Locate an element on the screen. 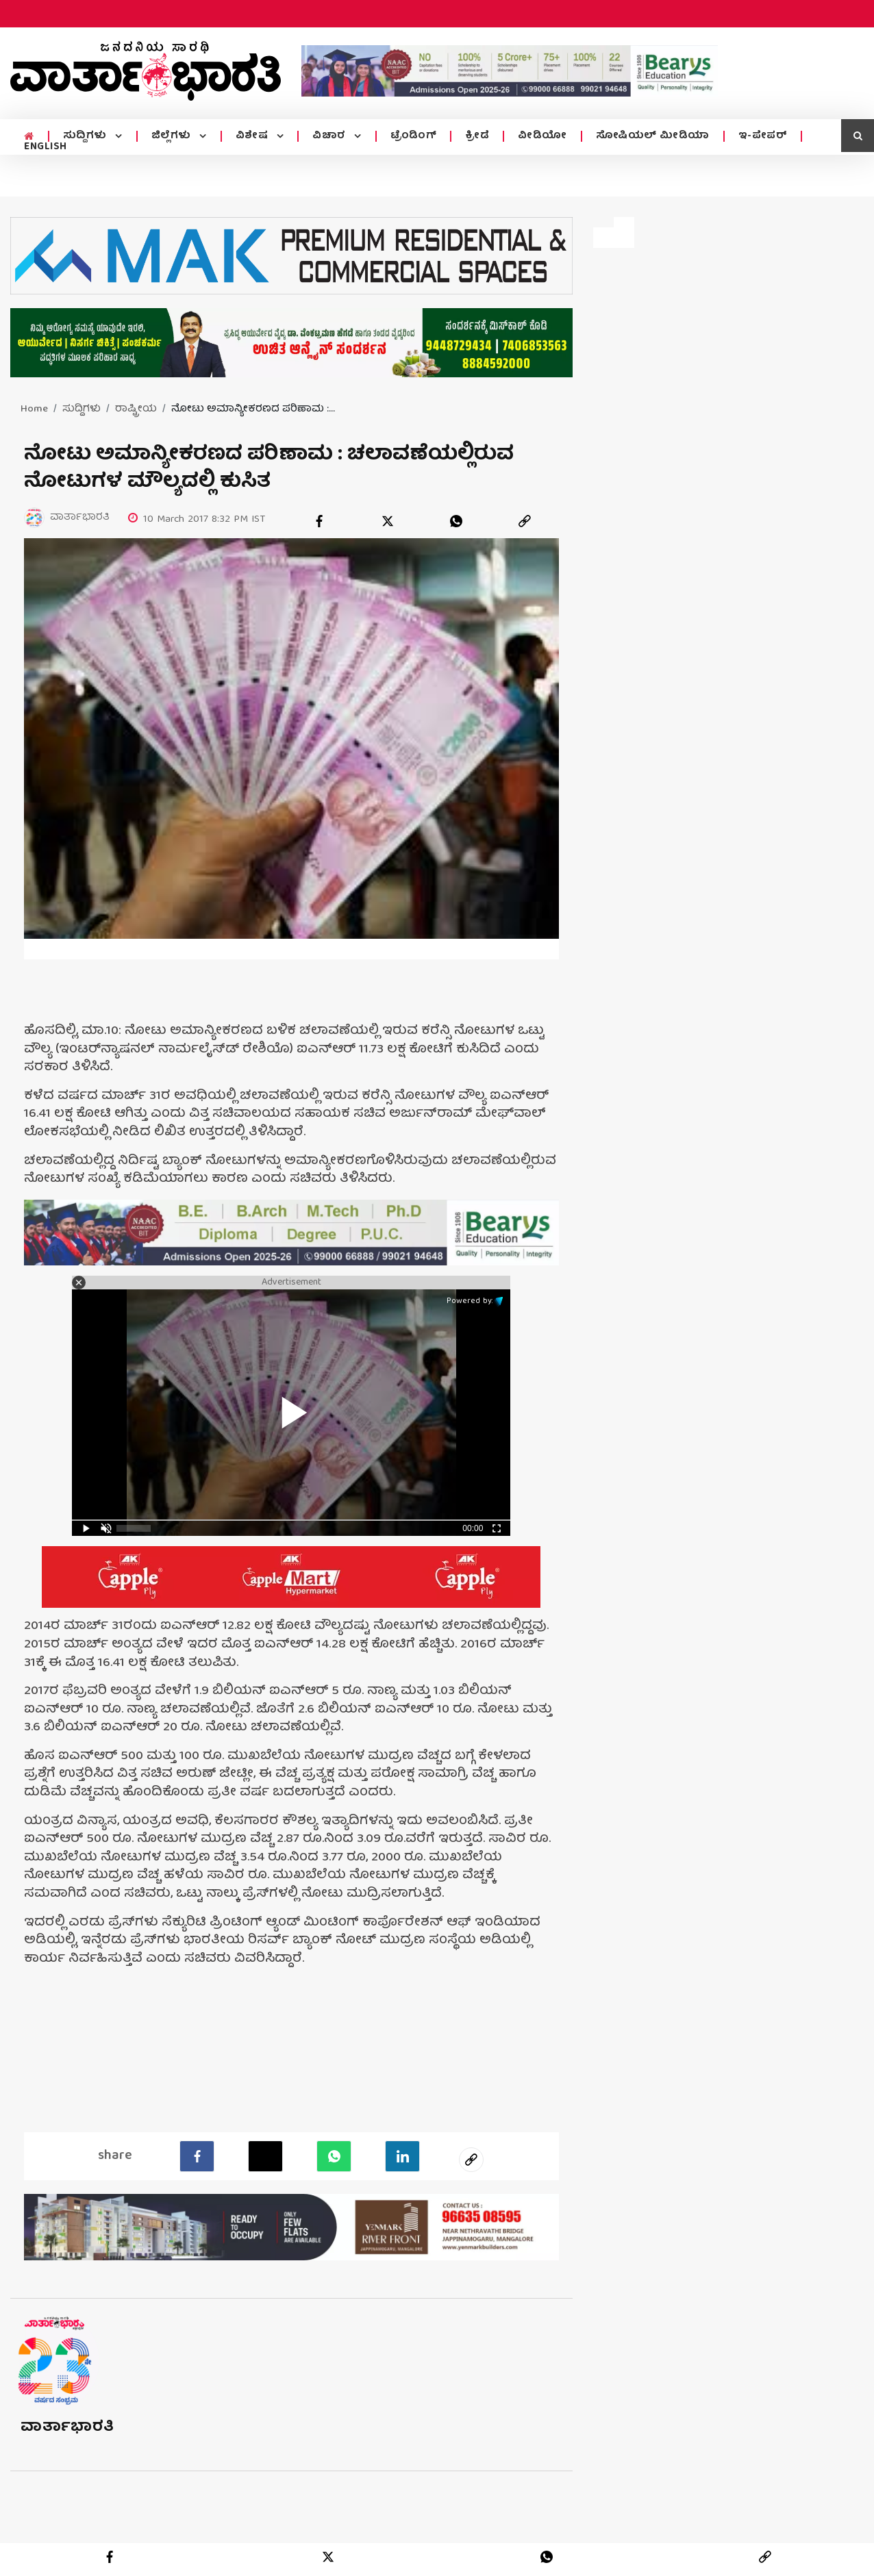  ವಿಶೇಷ is located at coordinates (253, 136).